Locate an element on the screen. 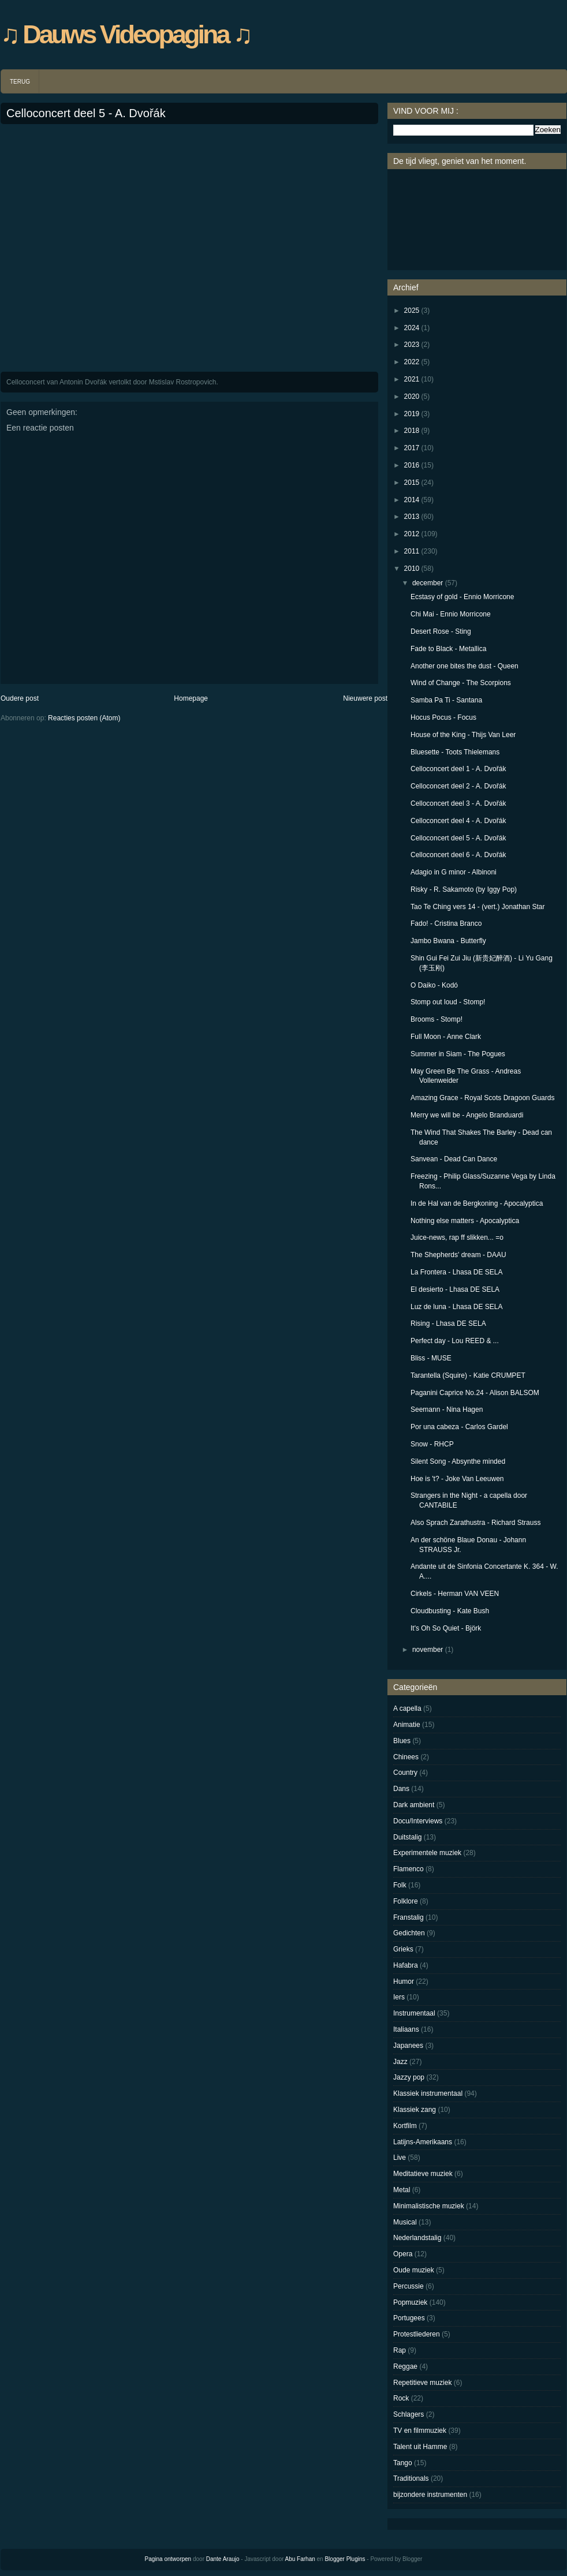  Celloconcert deel 4 - A. Dvořák is located at coordinates (458, 821).